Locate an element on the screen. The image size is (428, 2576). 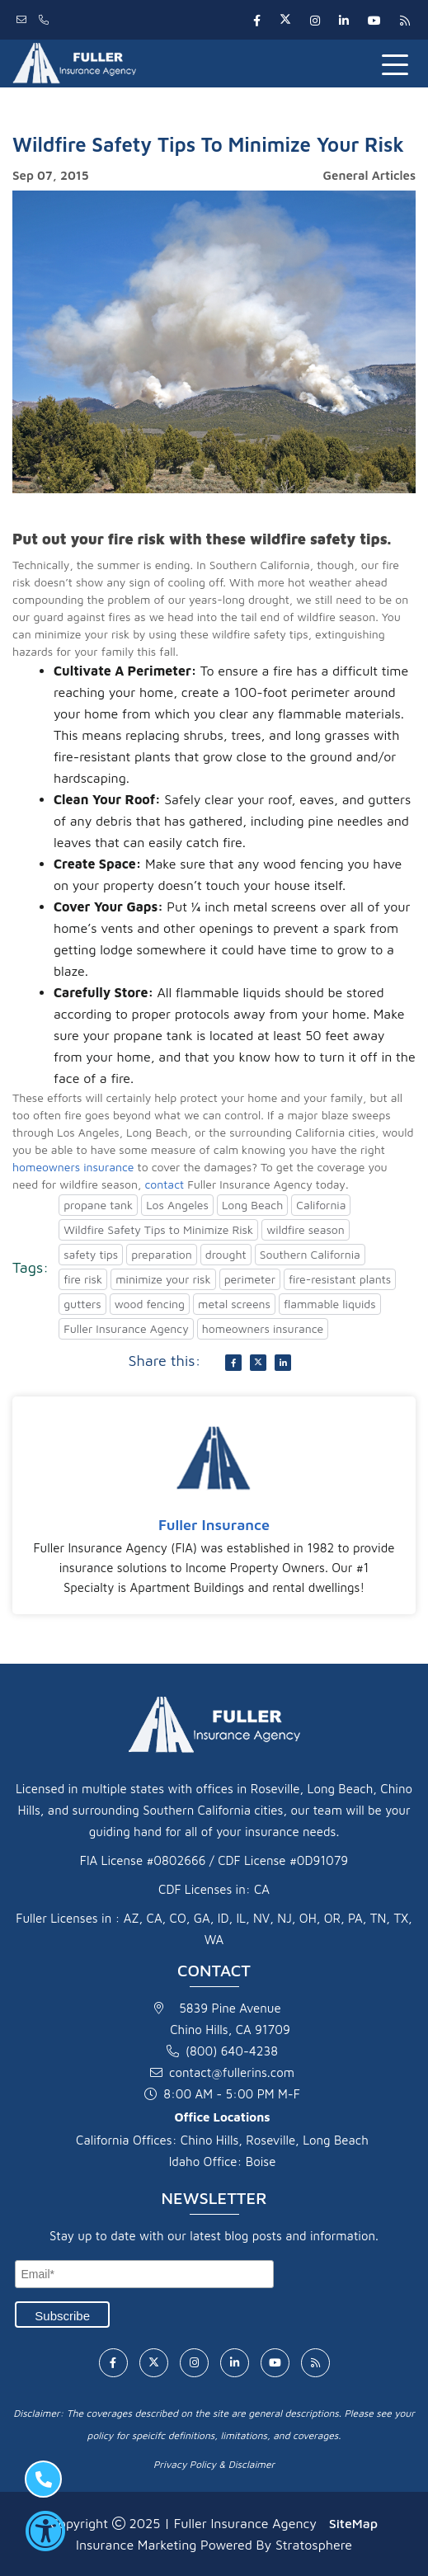
SiteMap is located at coordinates (353, 2523).